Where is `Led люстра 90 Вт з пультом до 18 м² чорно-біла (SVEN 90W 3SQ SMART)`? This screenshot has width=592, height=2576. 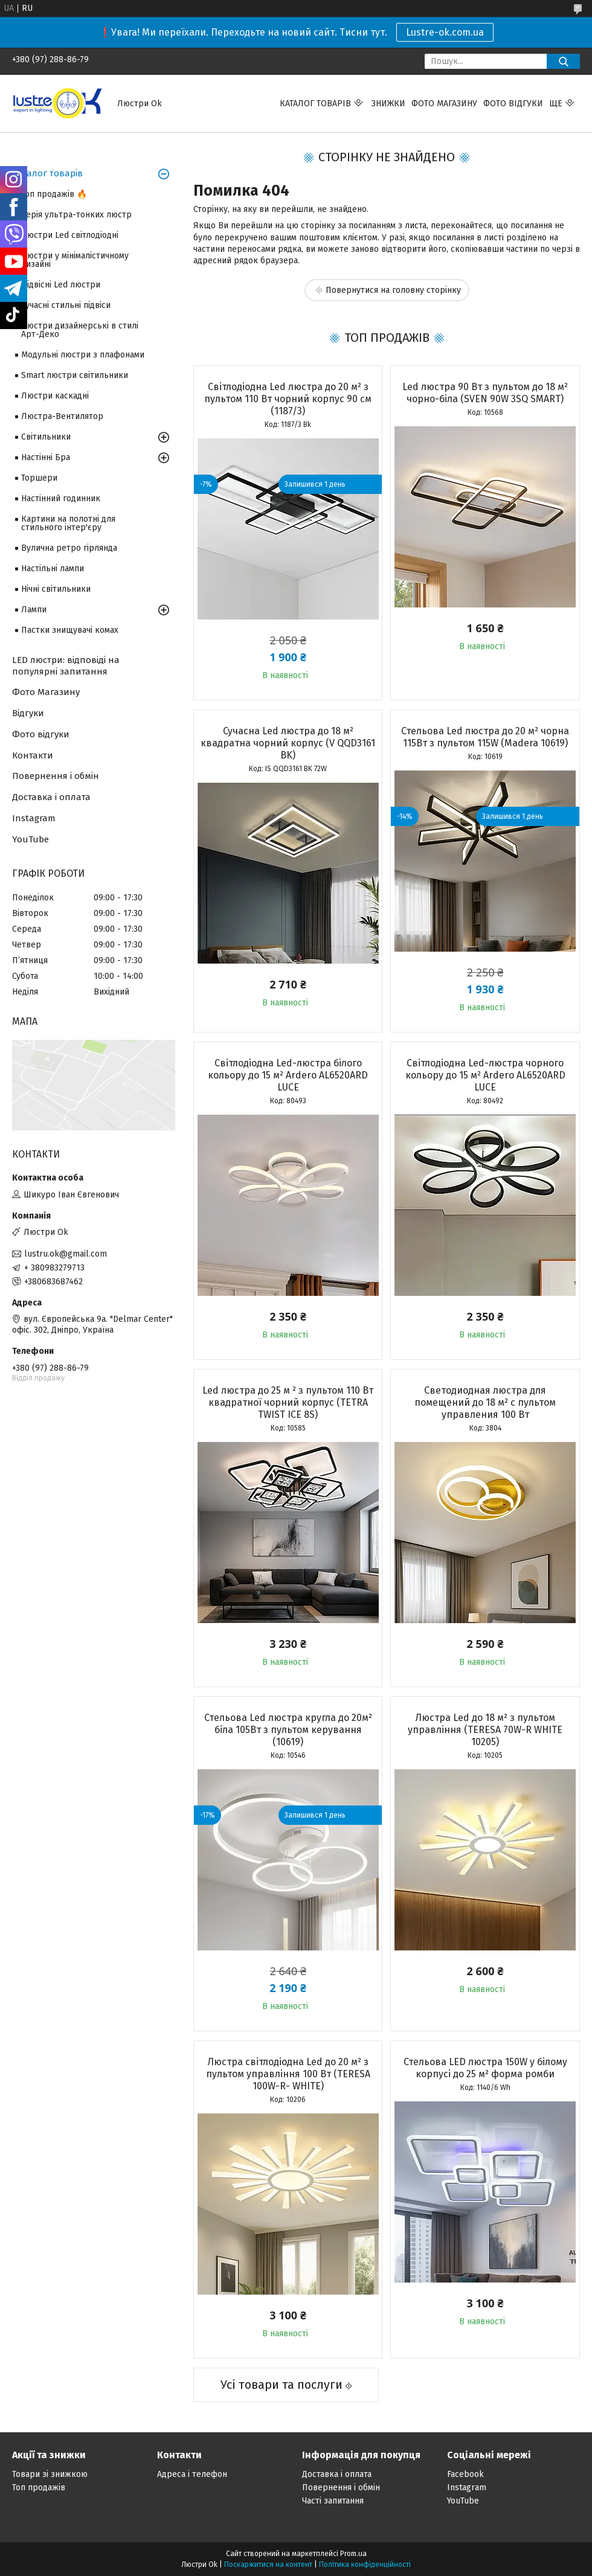
Led люстра 90 Вт з пультом до 18 м² чорно-біла (SVEN 90W 3SQ SMART) is located at coordinates (485, 393).